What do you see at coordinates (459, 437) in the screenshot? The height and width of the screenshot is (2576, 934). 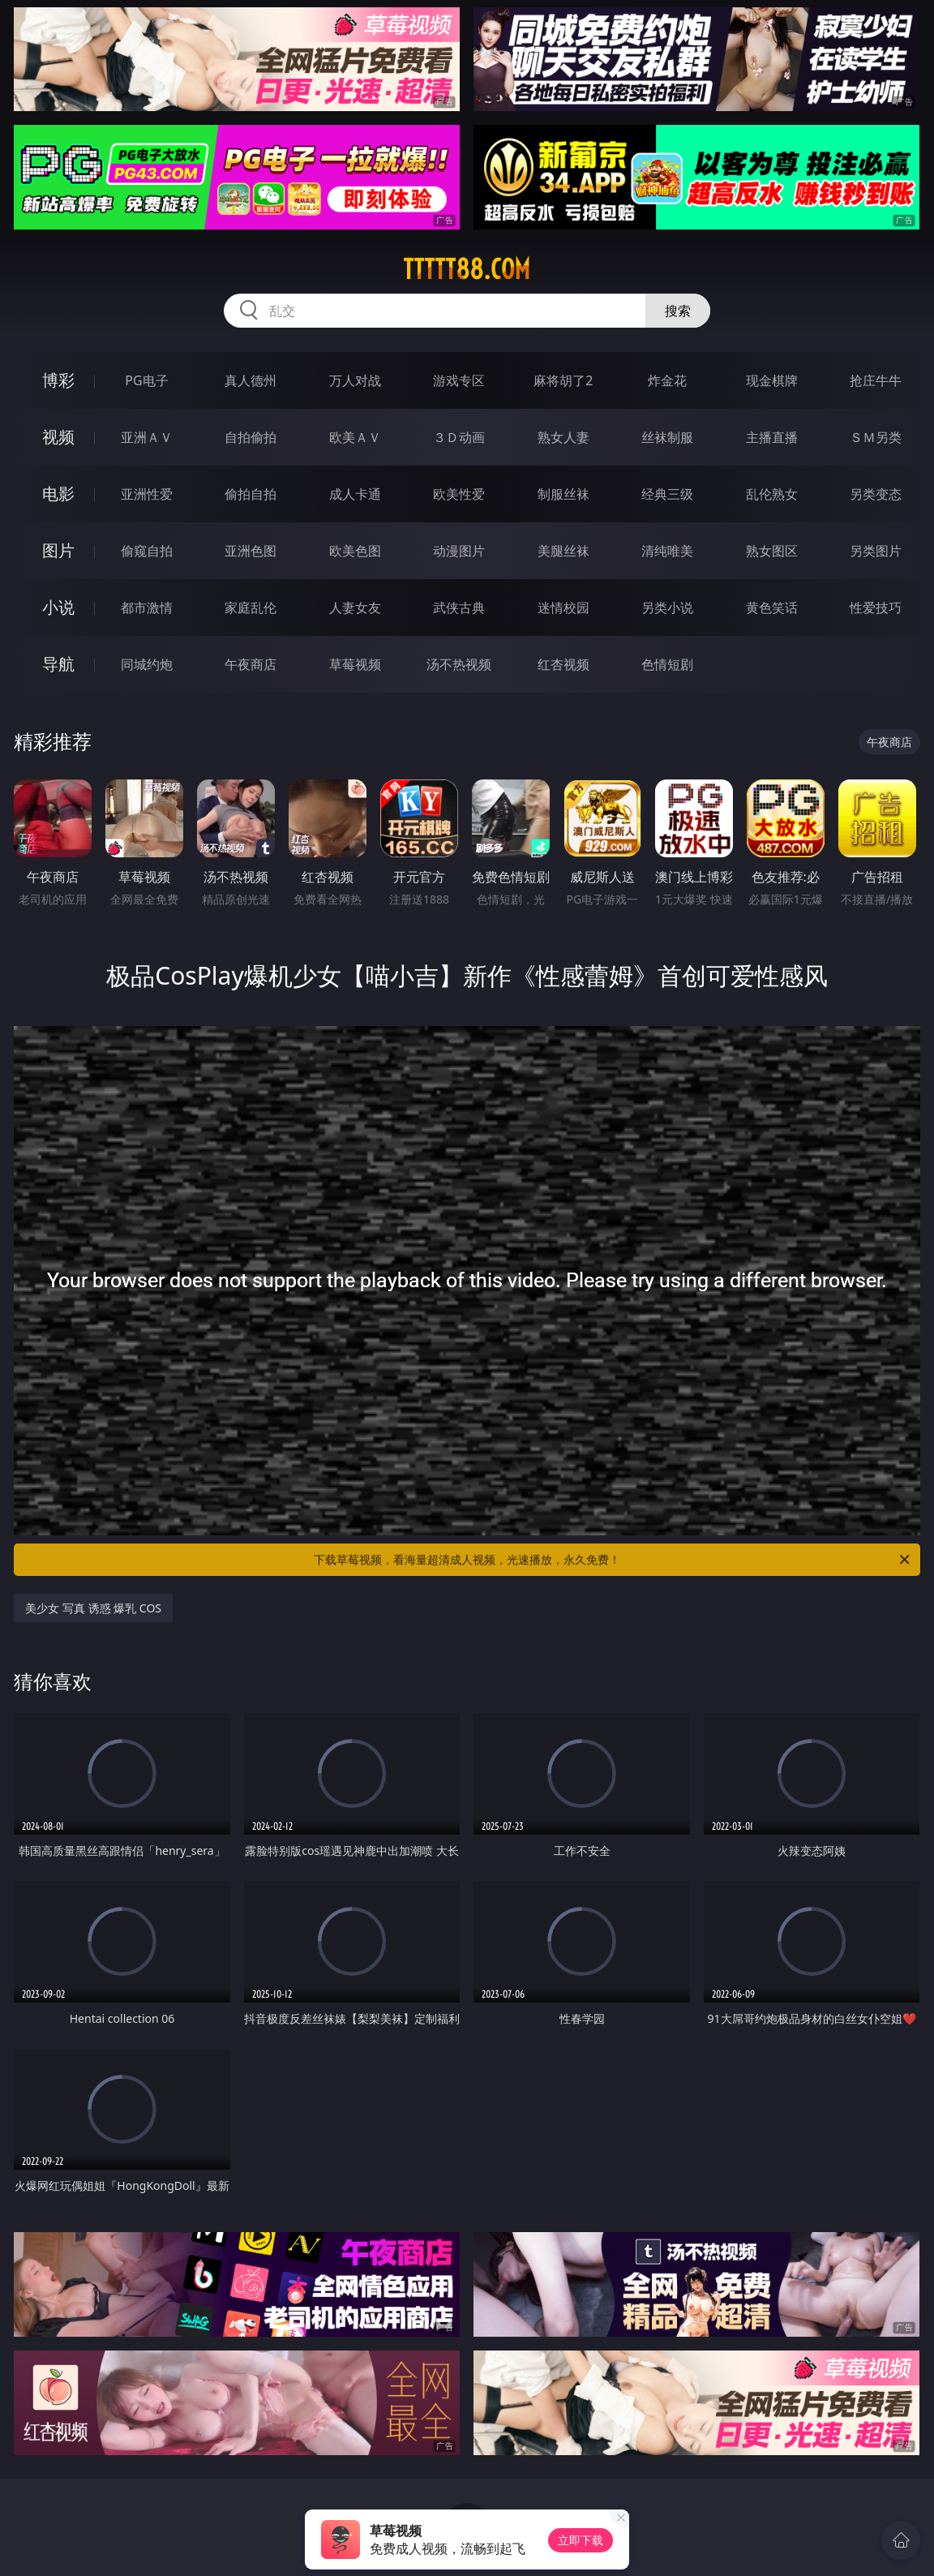 I see `３Ｄ动画` at bounding box center [459, 437].